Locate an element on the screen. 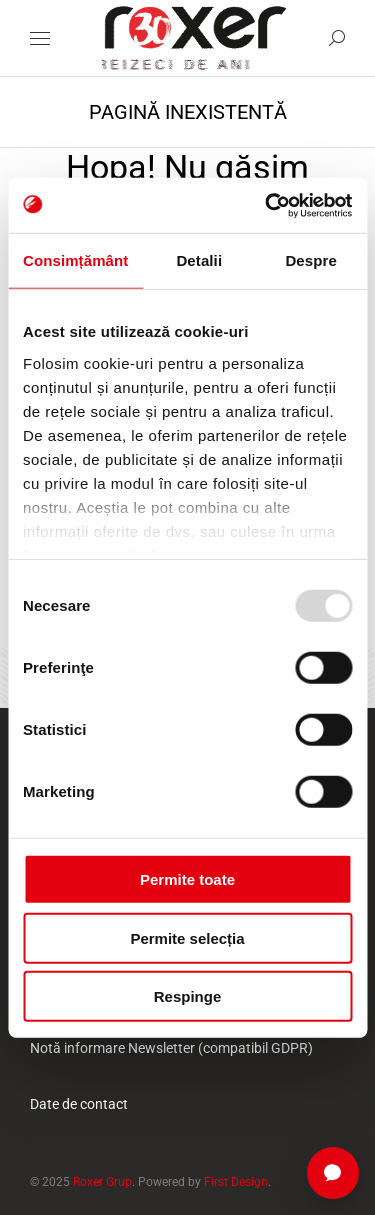 Image resolution: width=375 pixels, height=1215 pixels. Permite toate is located at coordinates (187, 879).